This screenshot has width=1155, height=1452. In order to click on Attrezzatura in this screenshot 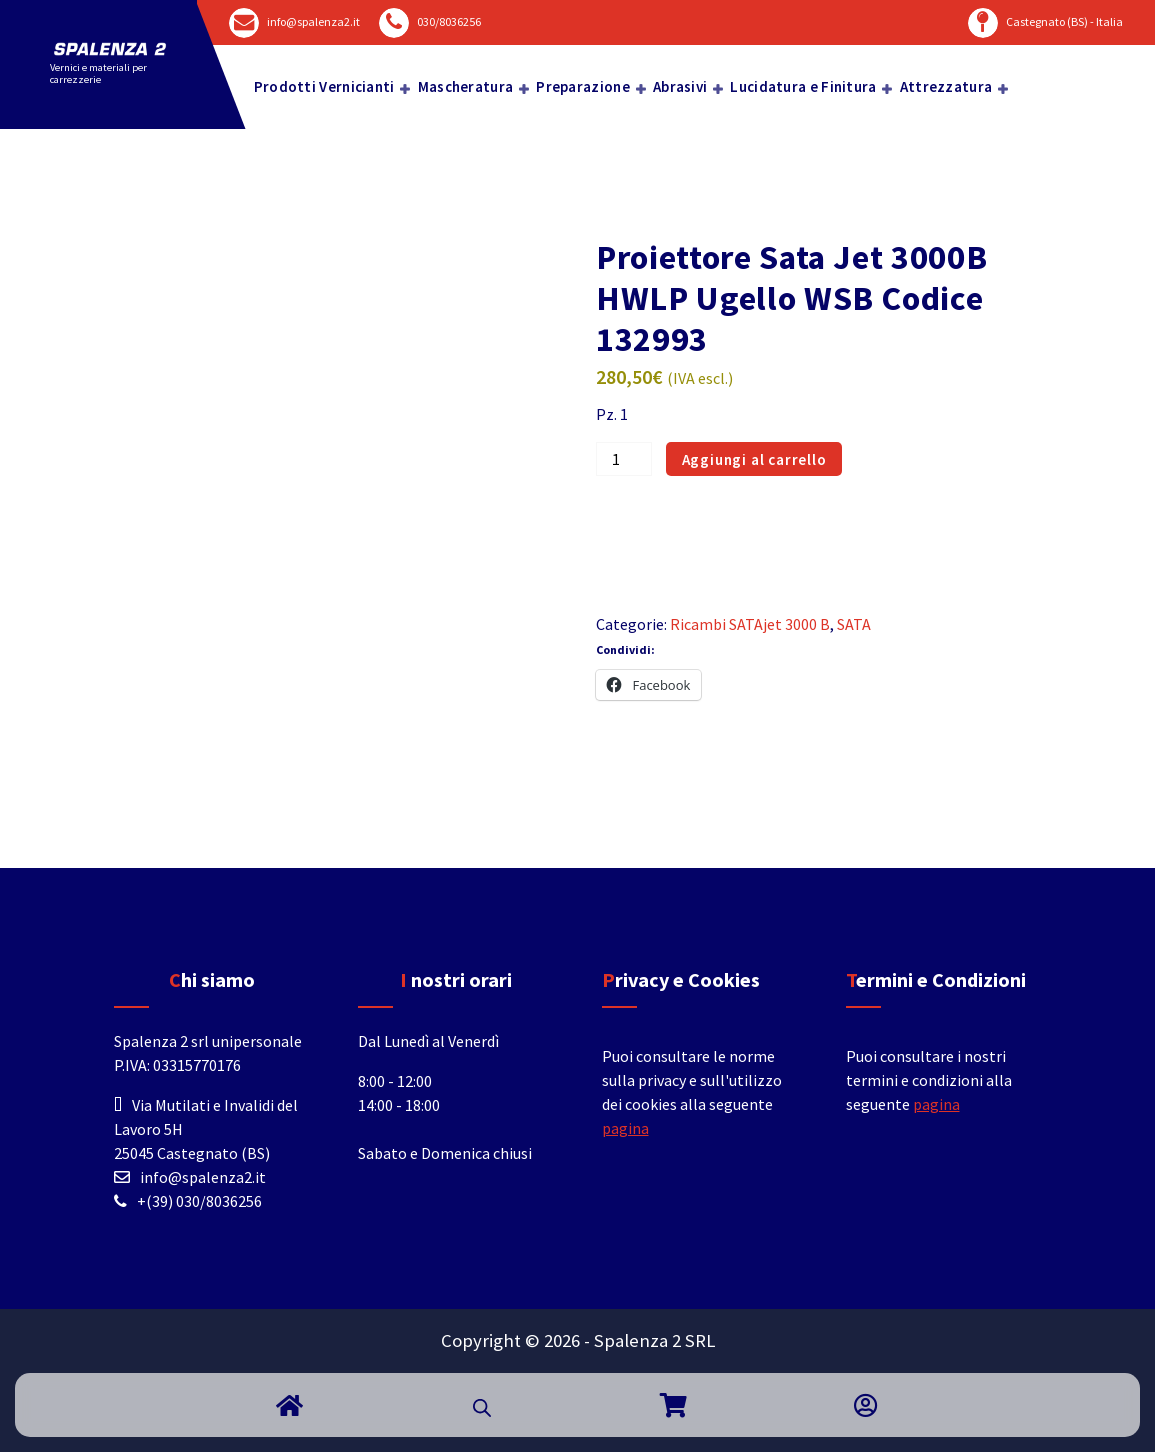, I will do `click(946, 86)`.